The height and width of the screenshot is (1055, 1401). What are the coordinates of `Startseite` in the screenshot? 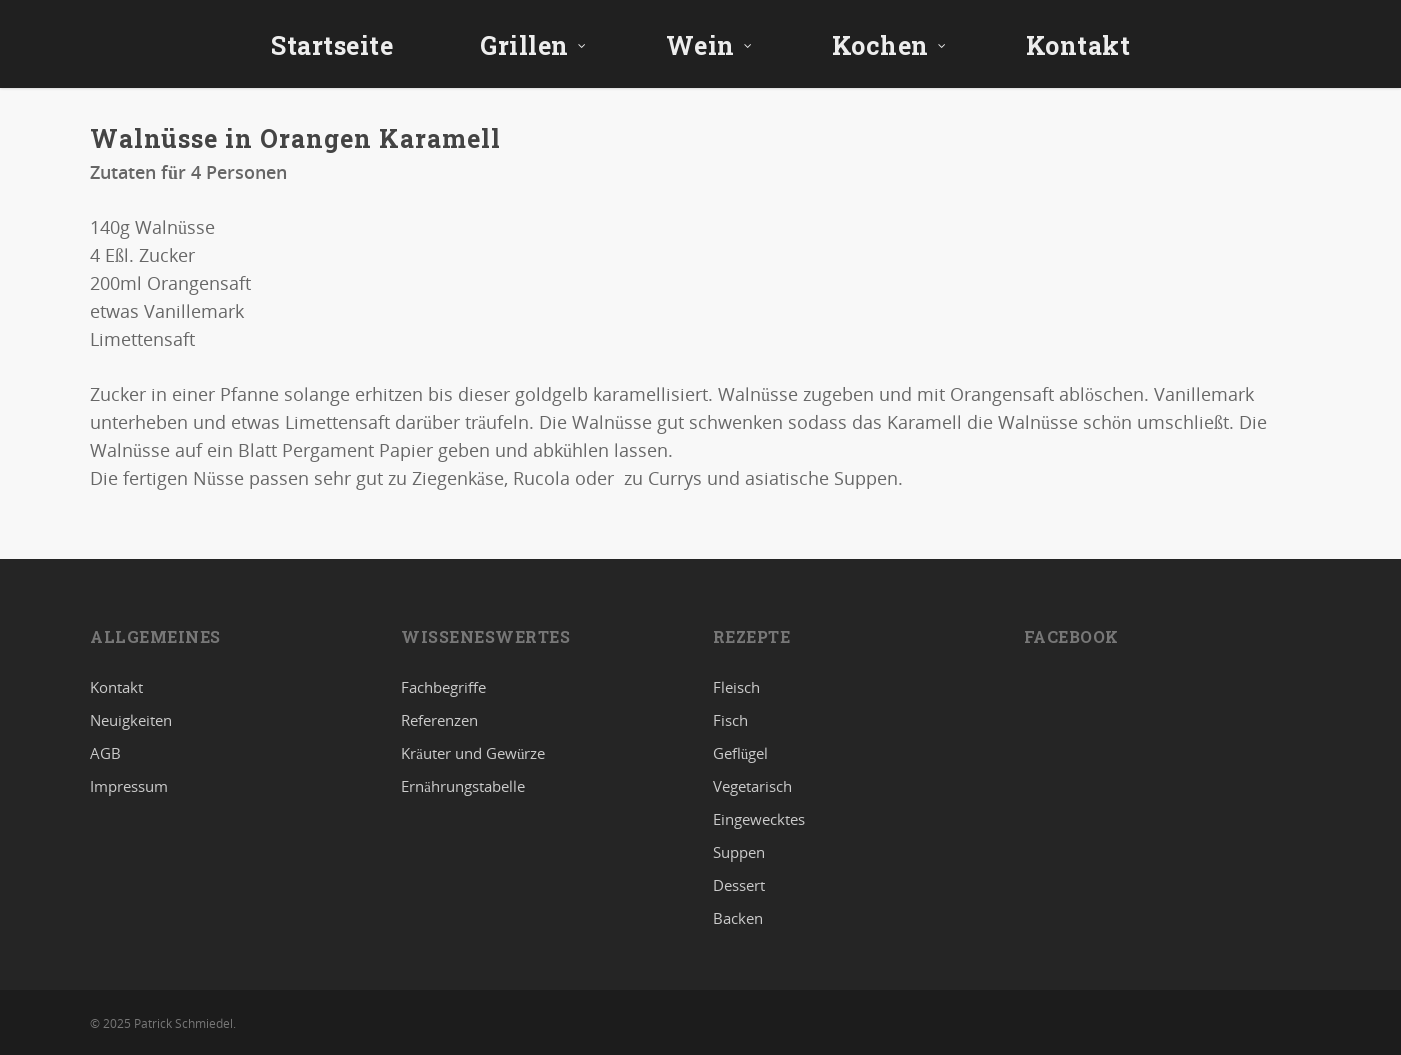 It's located at (332, 45).